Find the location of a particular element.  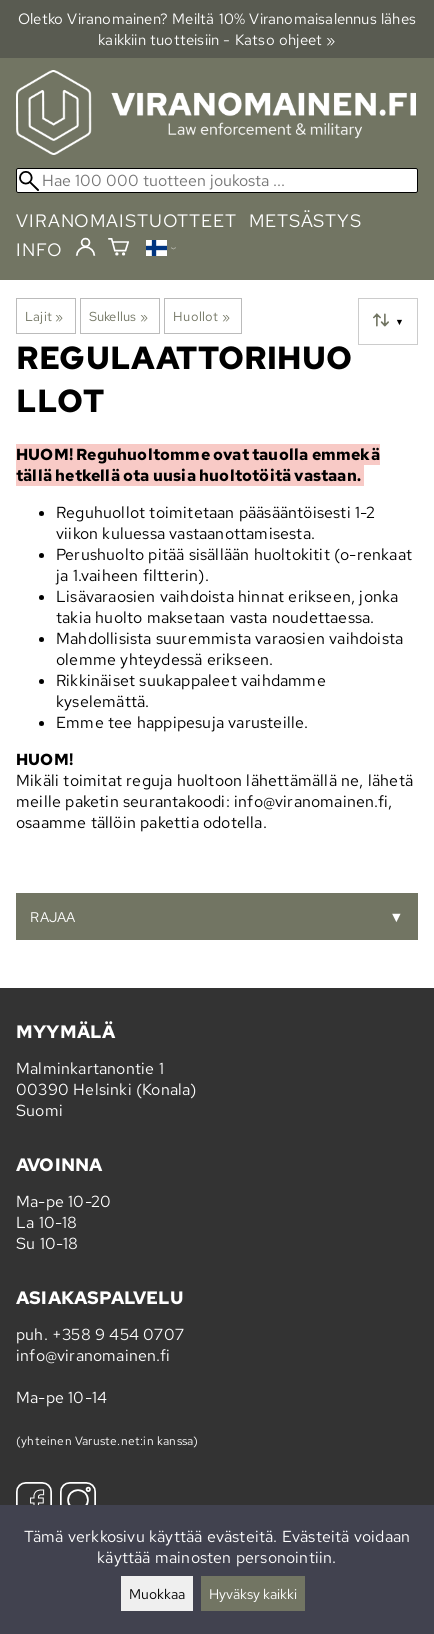

metsästys is located at coordinates (305, 220).